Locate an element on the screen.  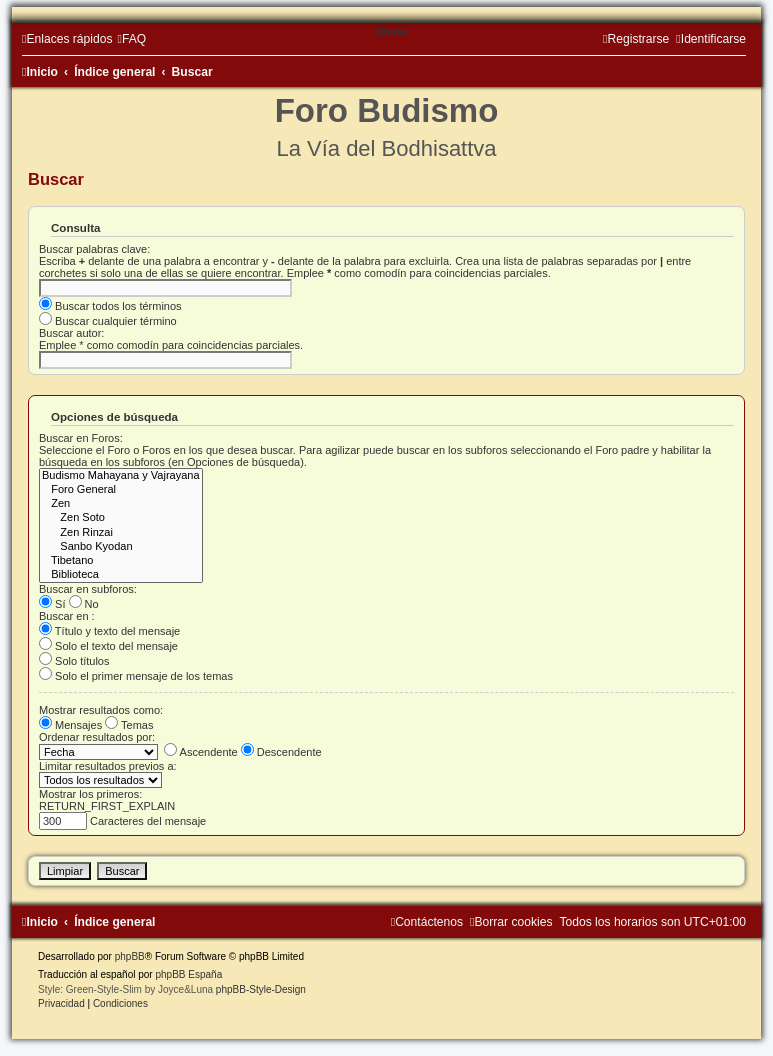
Foro General is located at coordinates (121, 490).